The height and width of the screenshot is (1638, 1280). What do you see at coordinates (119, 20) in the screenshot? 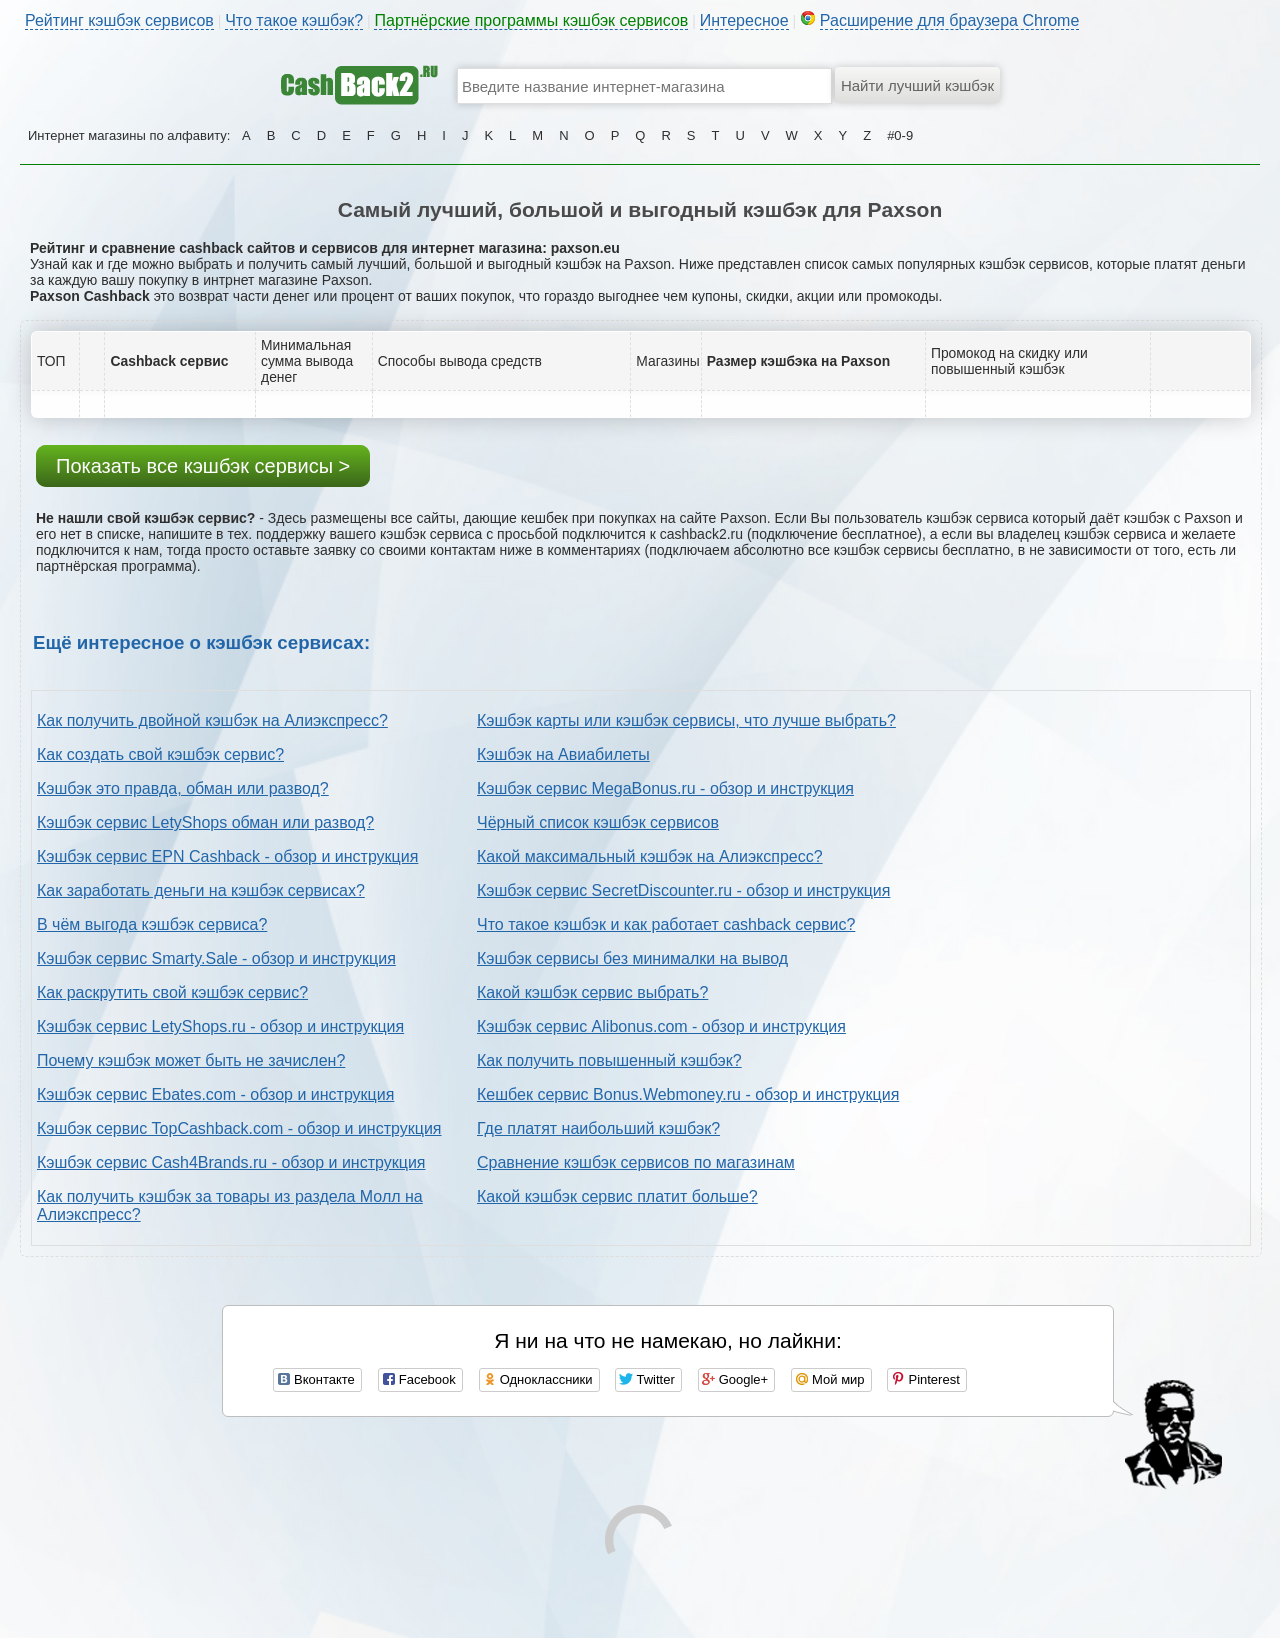
I see `Рейтинг кэшбэк сервисов` at bounding box center [119, 20].